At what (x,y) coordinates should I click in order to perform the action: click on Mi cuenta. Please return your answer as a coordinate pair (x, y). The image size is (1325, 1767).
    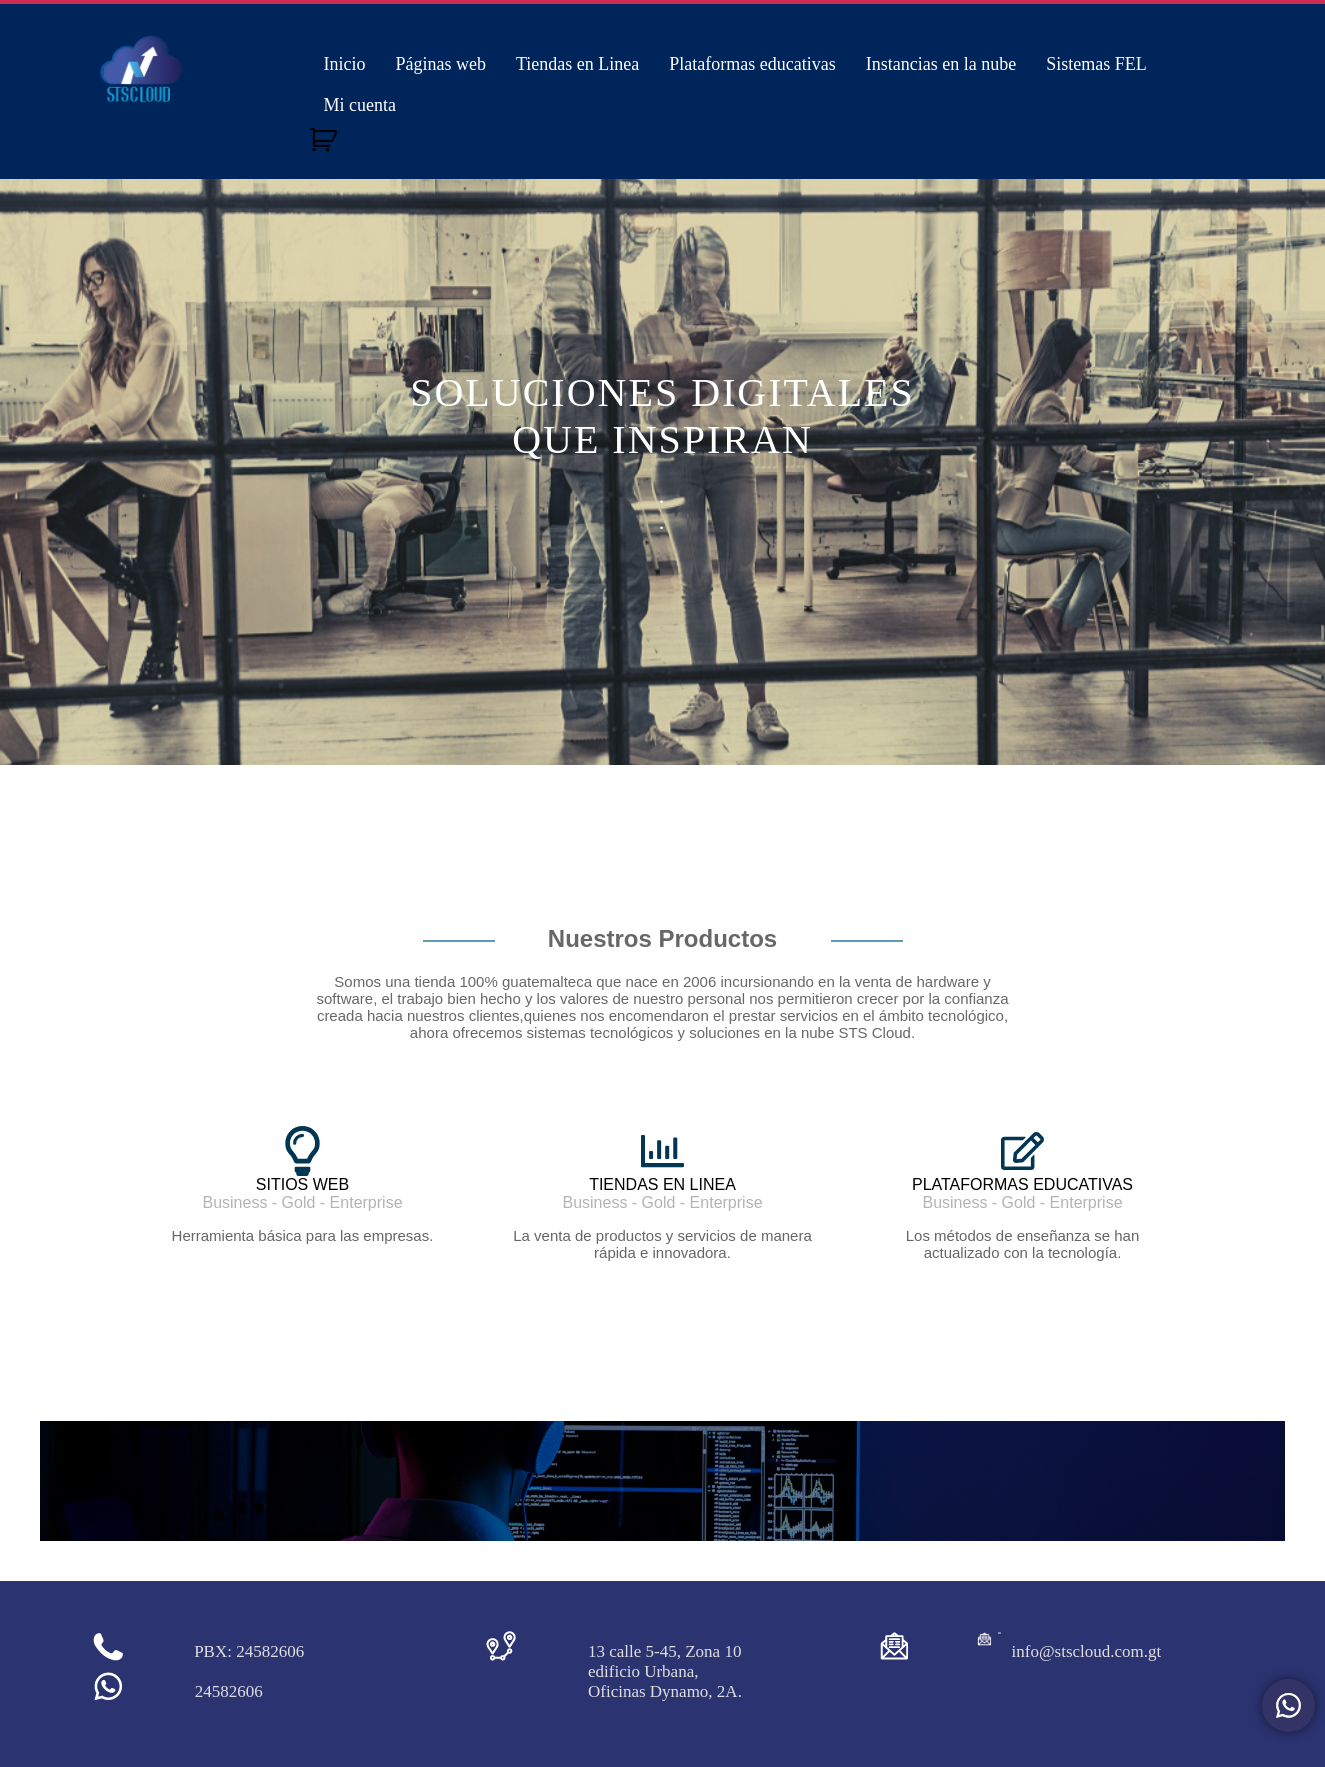
    Looking at the image, I should click on (360, 105).